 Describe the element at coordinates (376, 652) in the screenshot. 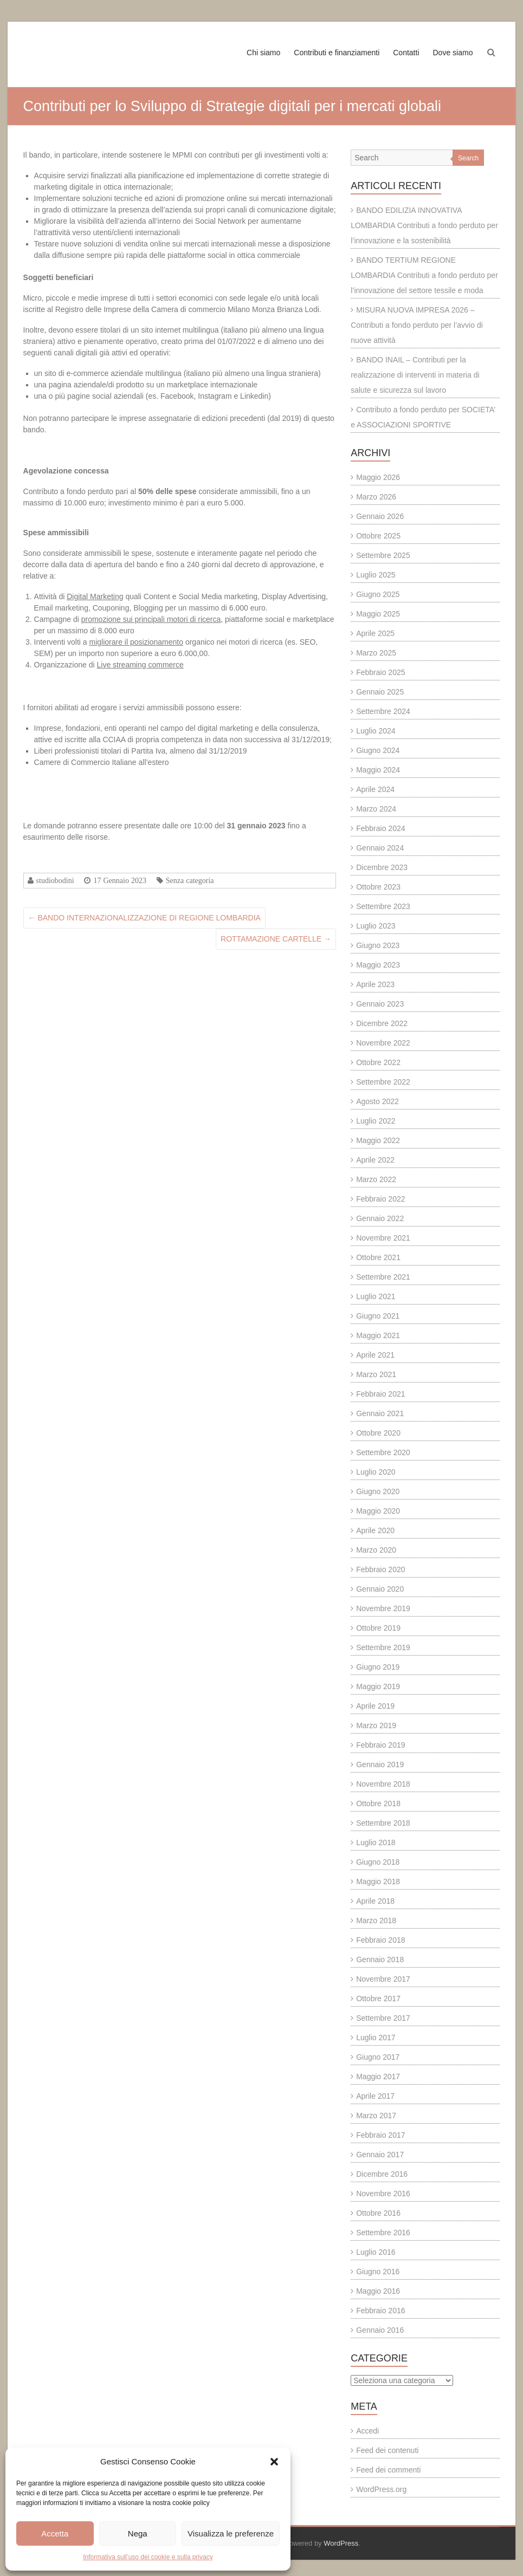

I see `Marzo 2025` at that location.